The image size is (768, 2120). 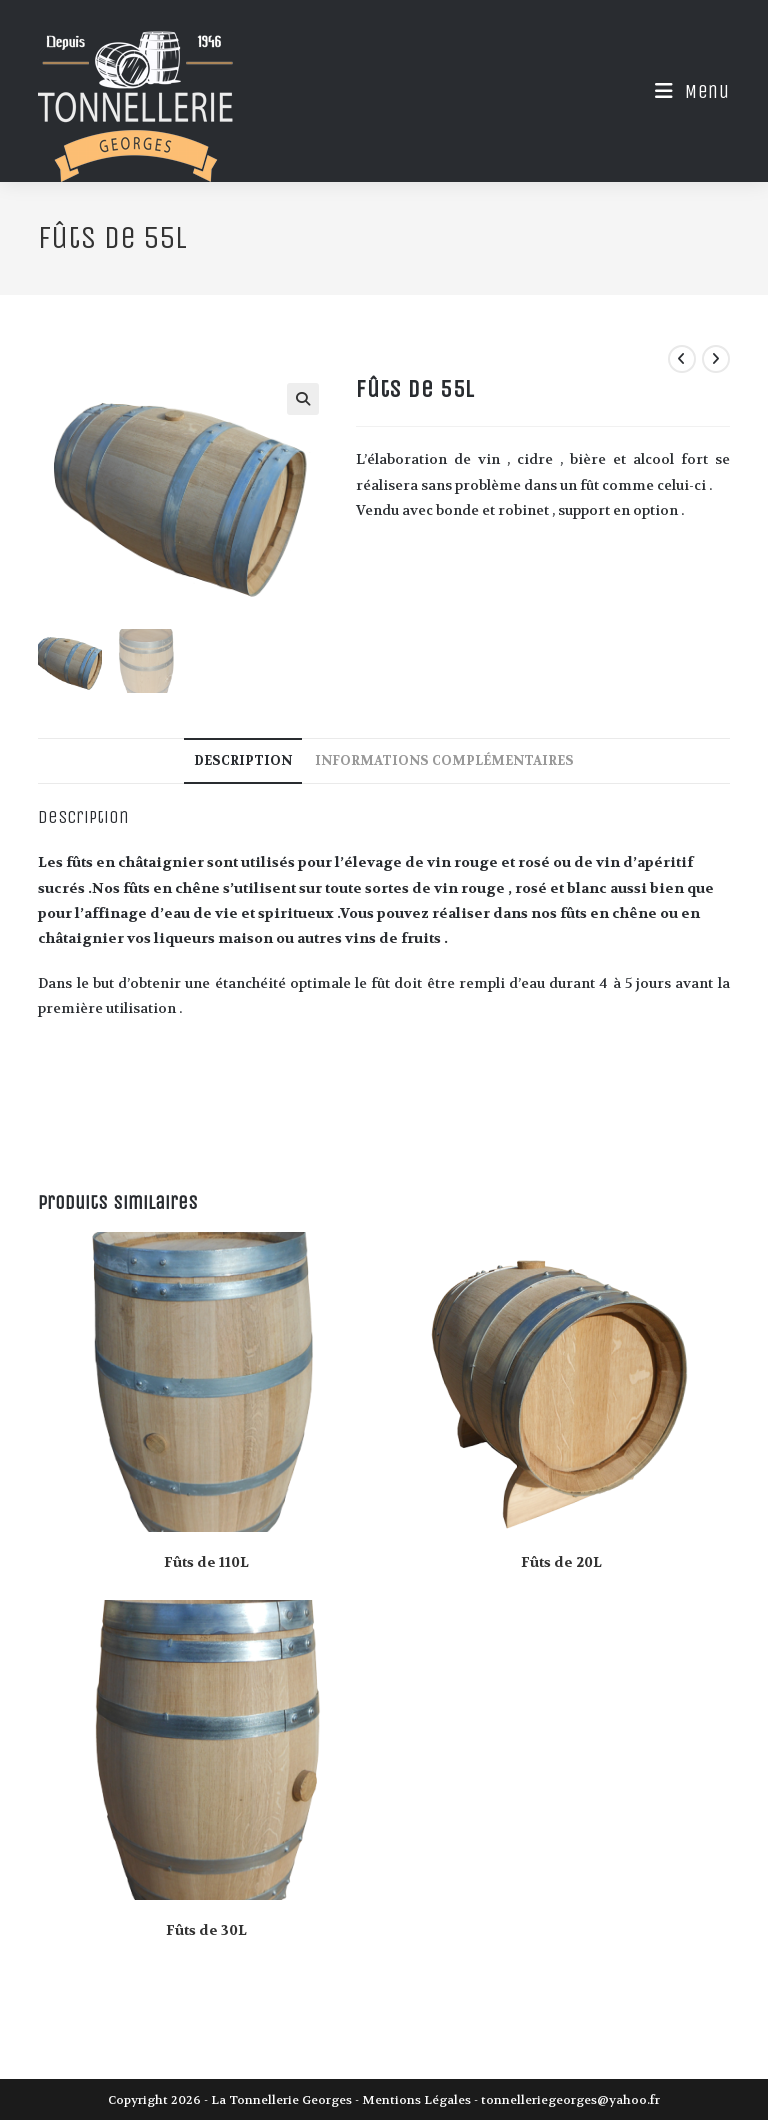 I want to click on [button], so click(x=303, y=399).